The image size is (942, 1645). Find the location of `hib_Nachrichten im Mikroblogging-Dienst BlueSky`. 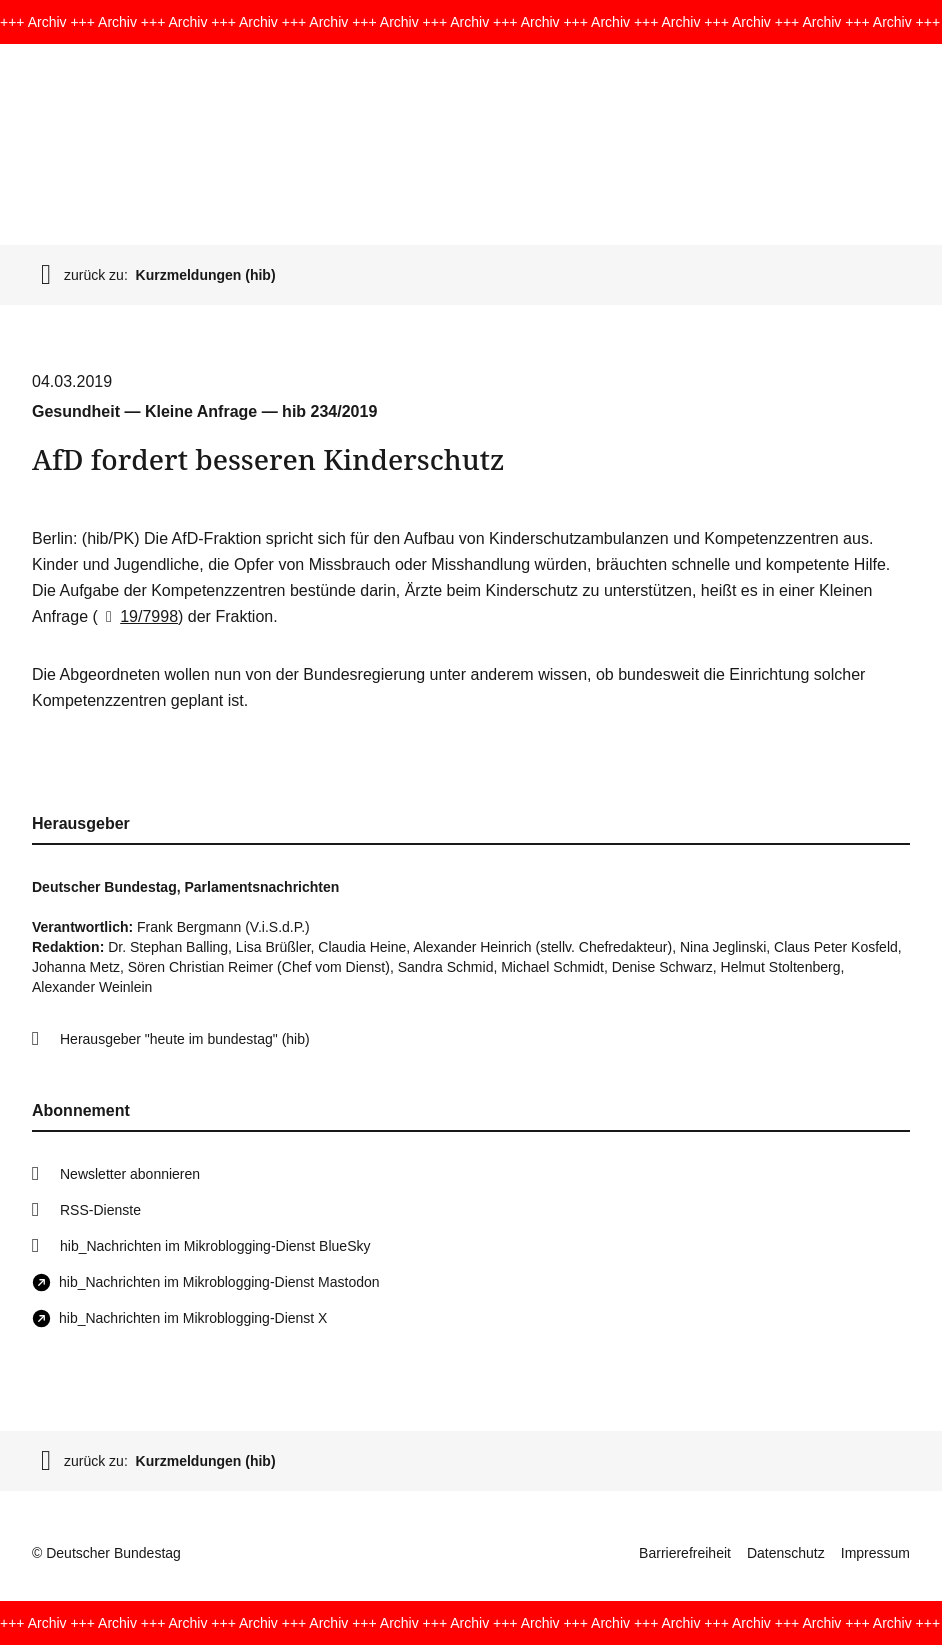

hib_Nachrichten im Mikroblogging-Dienst BlueSky is located at coordinates (215, 1246).